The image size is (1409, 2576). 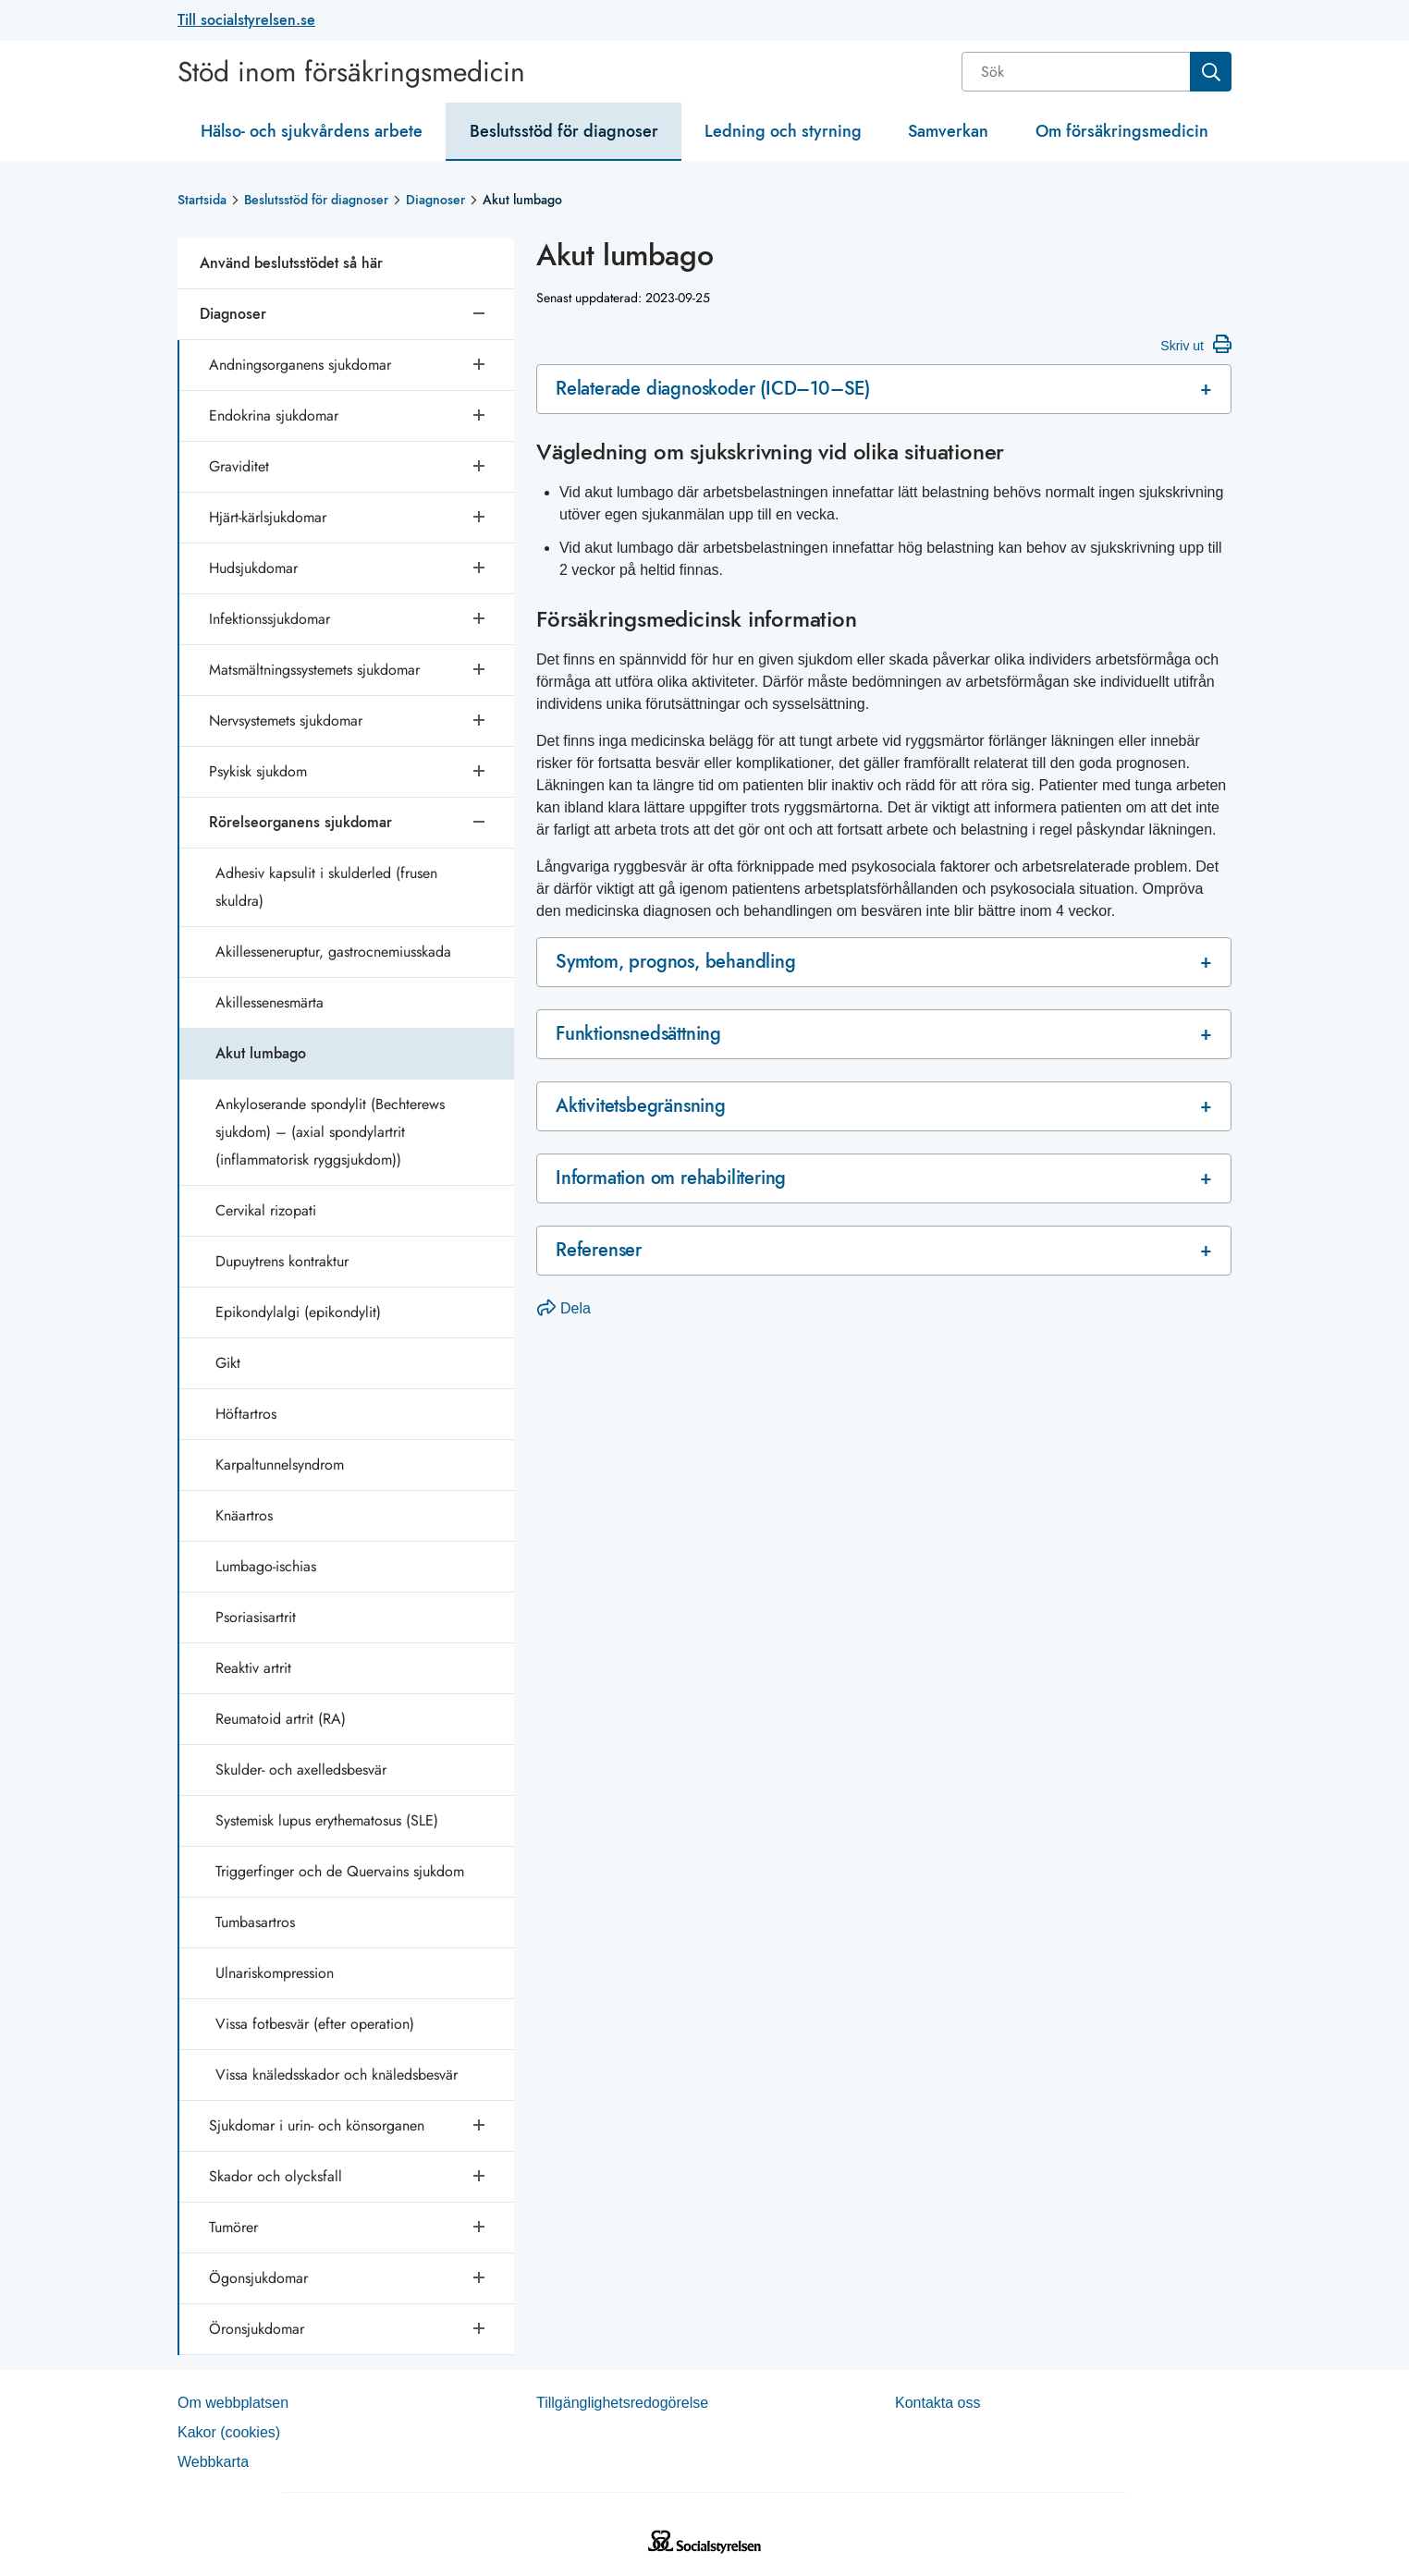 I want to click on [Stäng undersidor], so click(x=480, y=314).